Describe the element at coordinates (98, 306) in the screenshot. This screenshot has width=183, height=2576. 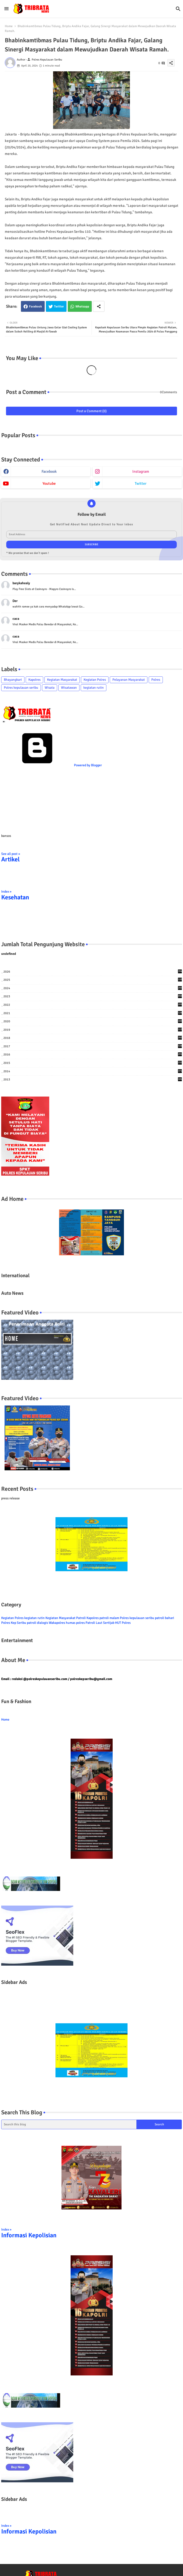
I see `[Share button]` at that location.